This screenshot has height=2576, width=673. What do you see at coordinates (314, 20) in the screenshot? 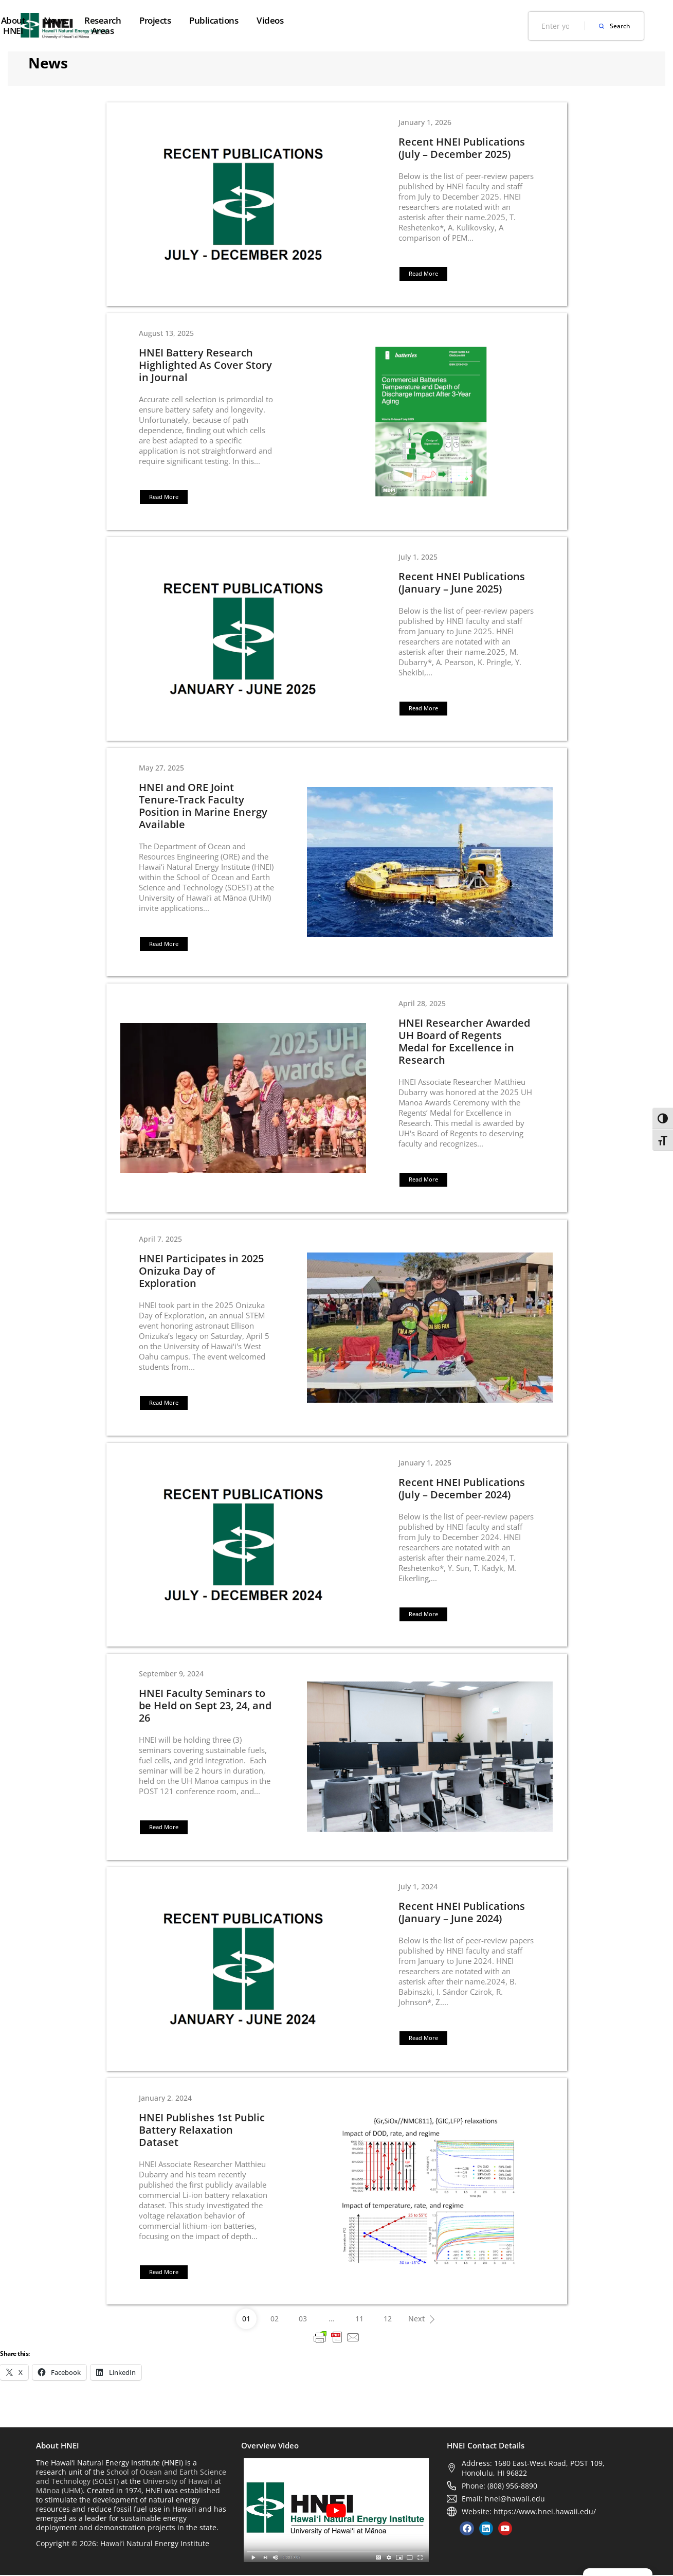
I see `Research Areas` at bounding box center [314, 20].